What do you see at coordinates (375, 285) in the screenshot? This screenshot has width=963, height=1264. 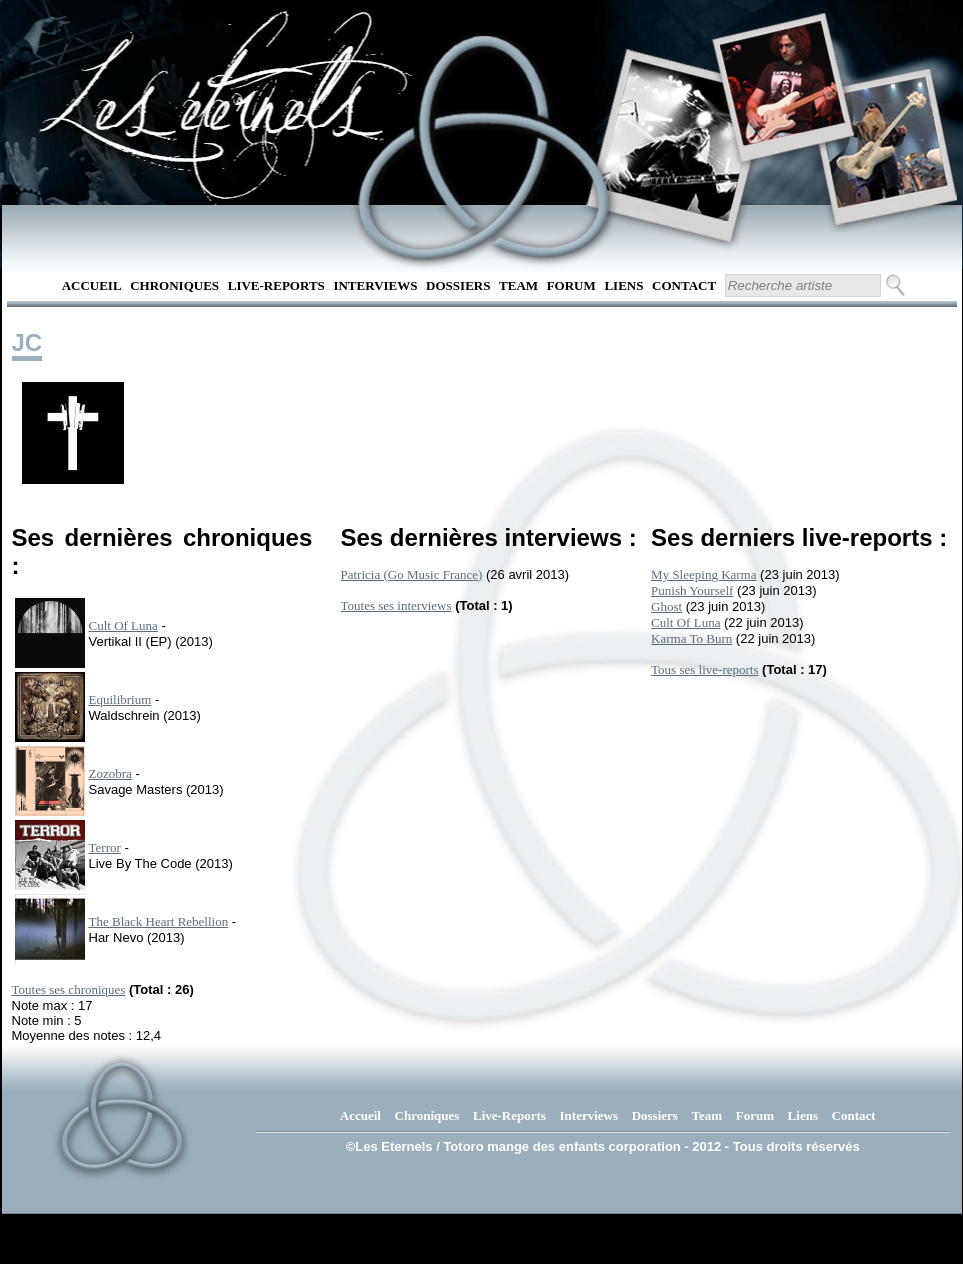 I see `Interviews` at bounding box center [375, 285].